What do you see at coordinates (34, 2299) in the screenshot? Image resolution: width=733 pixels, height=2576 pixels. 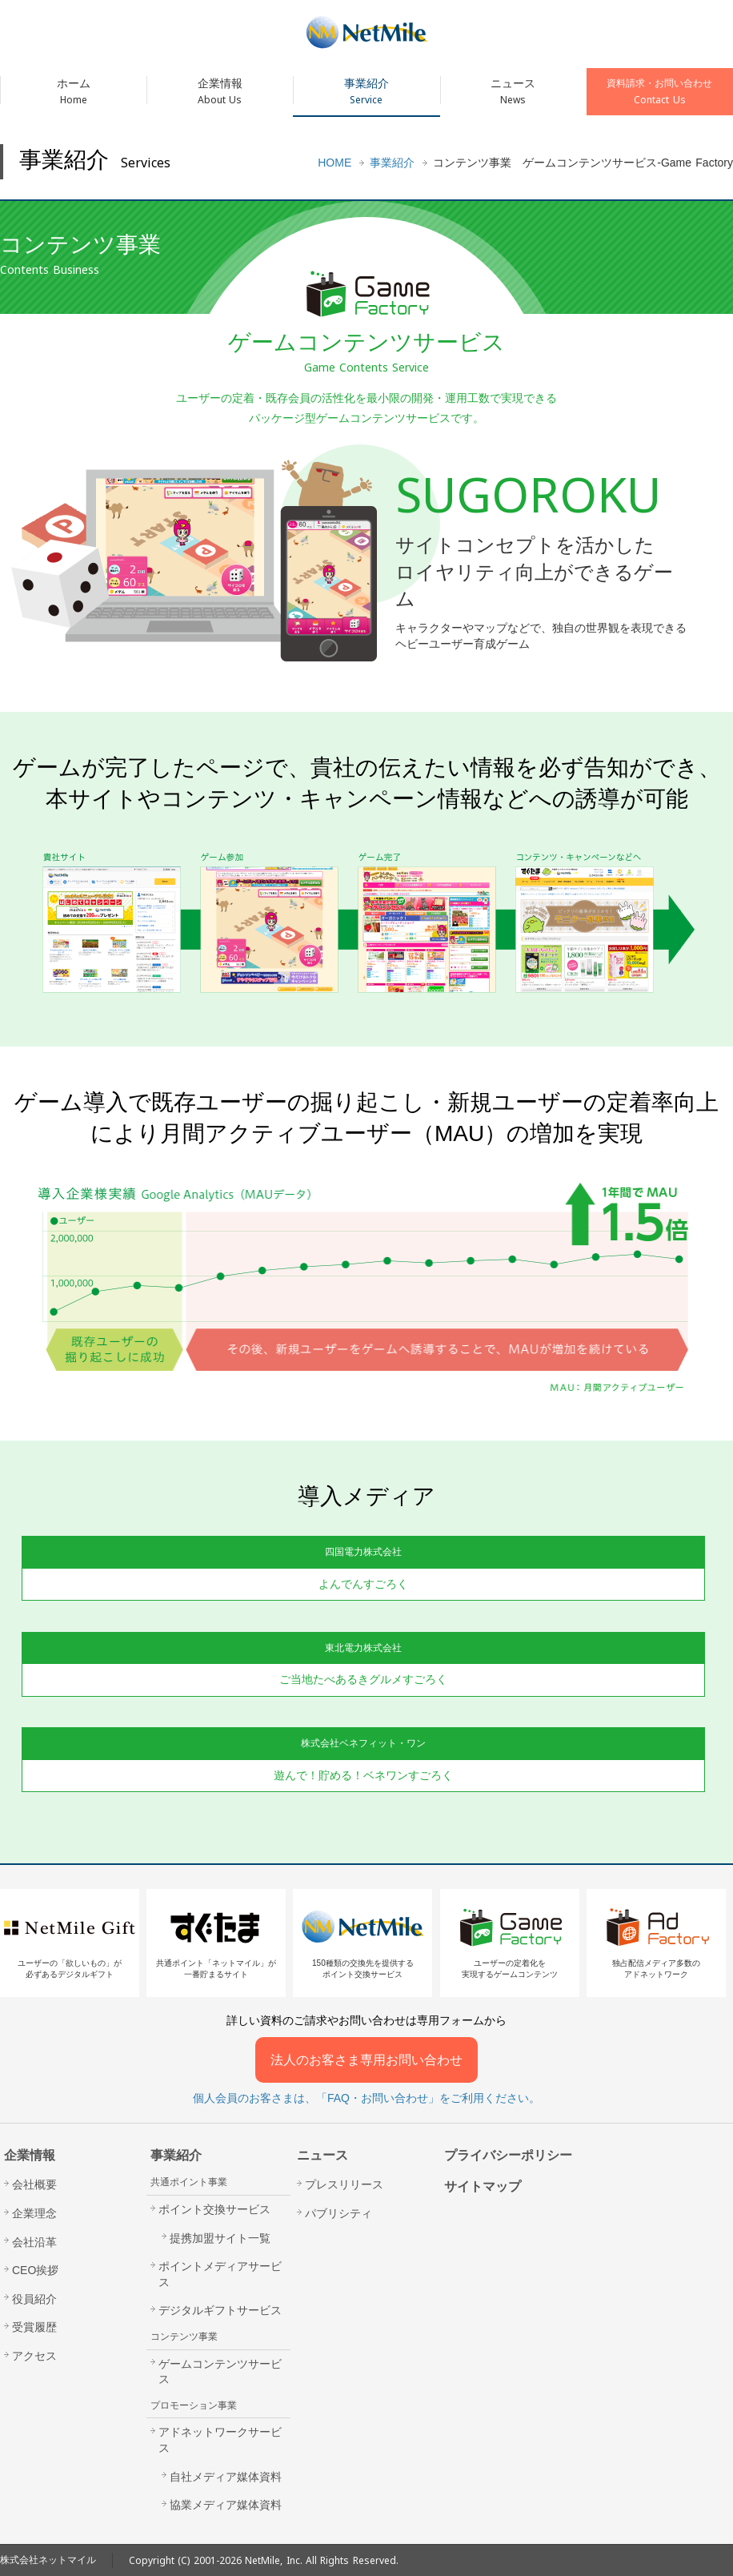 I see `役員紹介` at bounding box center [34, 2299].